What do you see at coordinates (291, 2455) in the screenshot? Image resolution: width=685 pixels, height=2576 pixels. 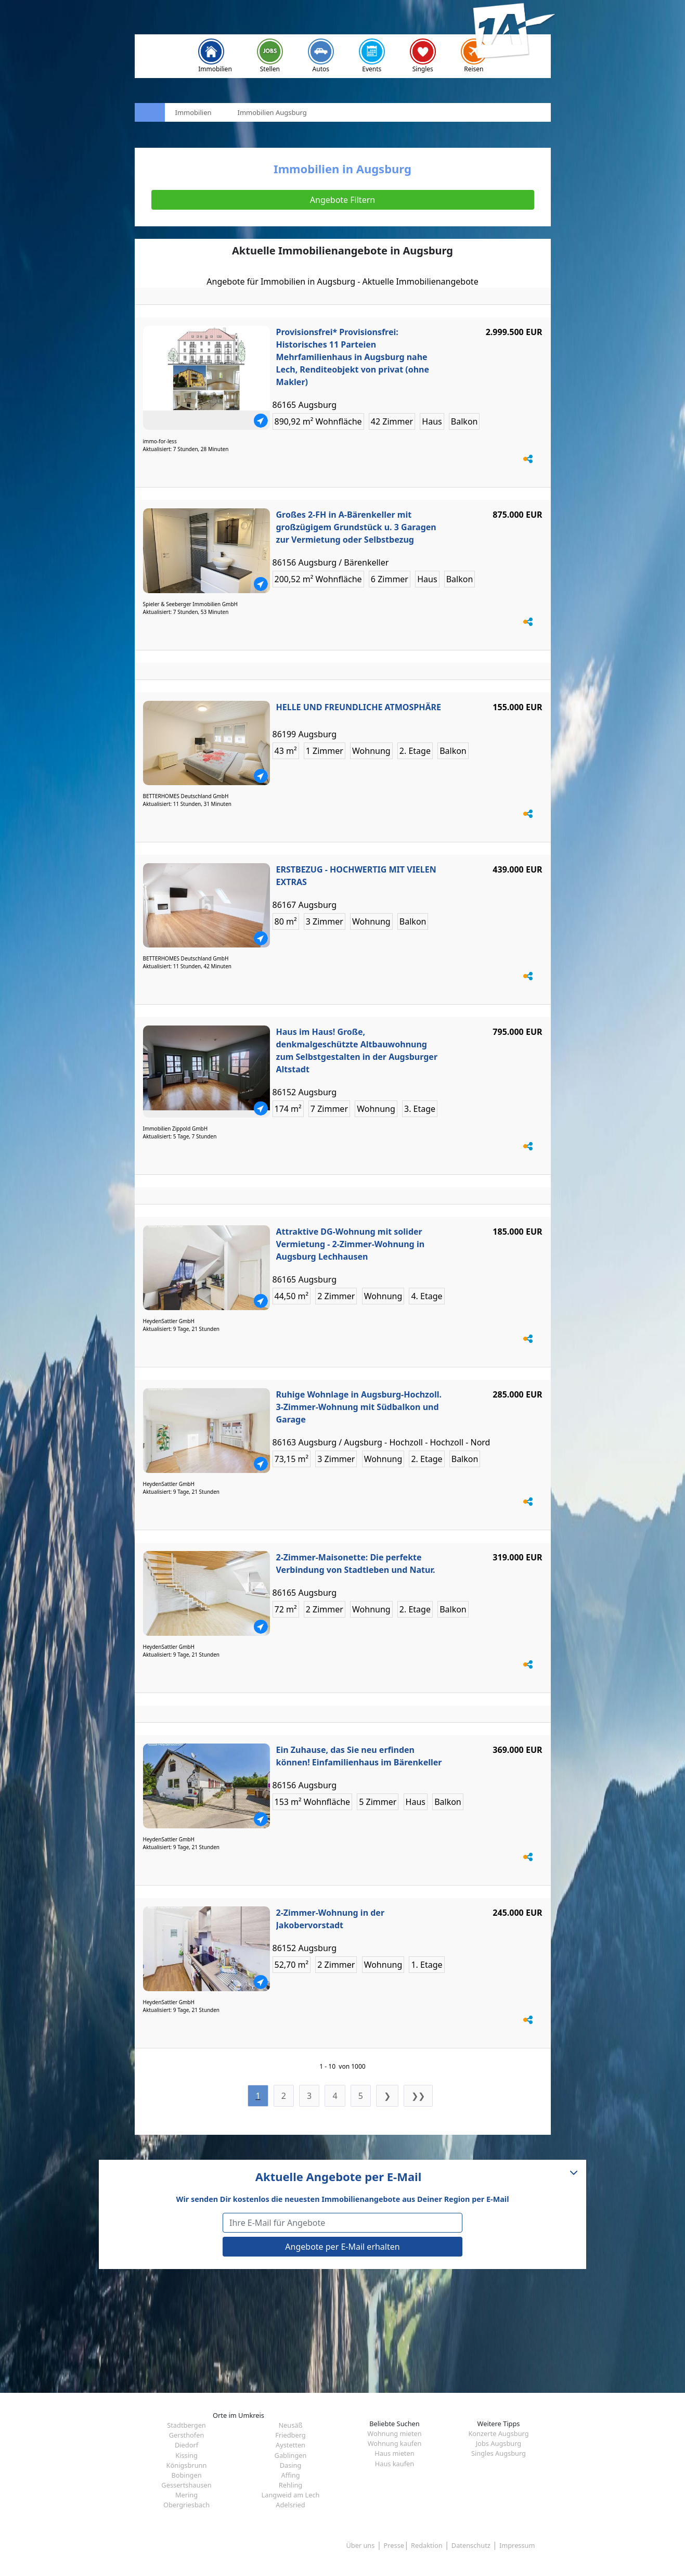 I see `Gablingen` at bounding box center [291, 2455].